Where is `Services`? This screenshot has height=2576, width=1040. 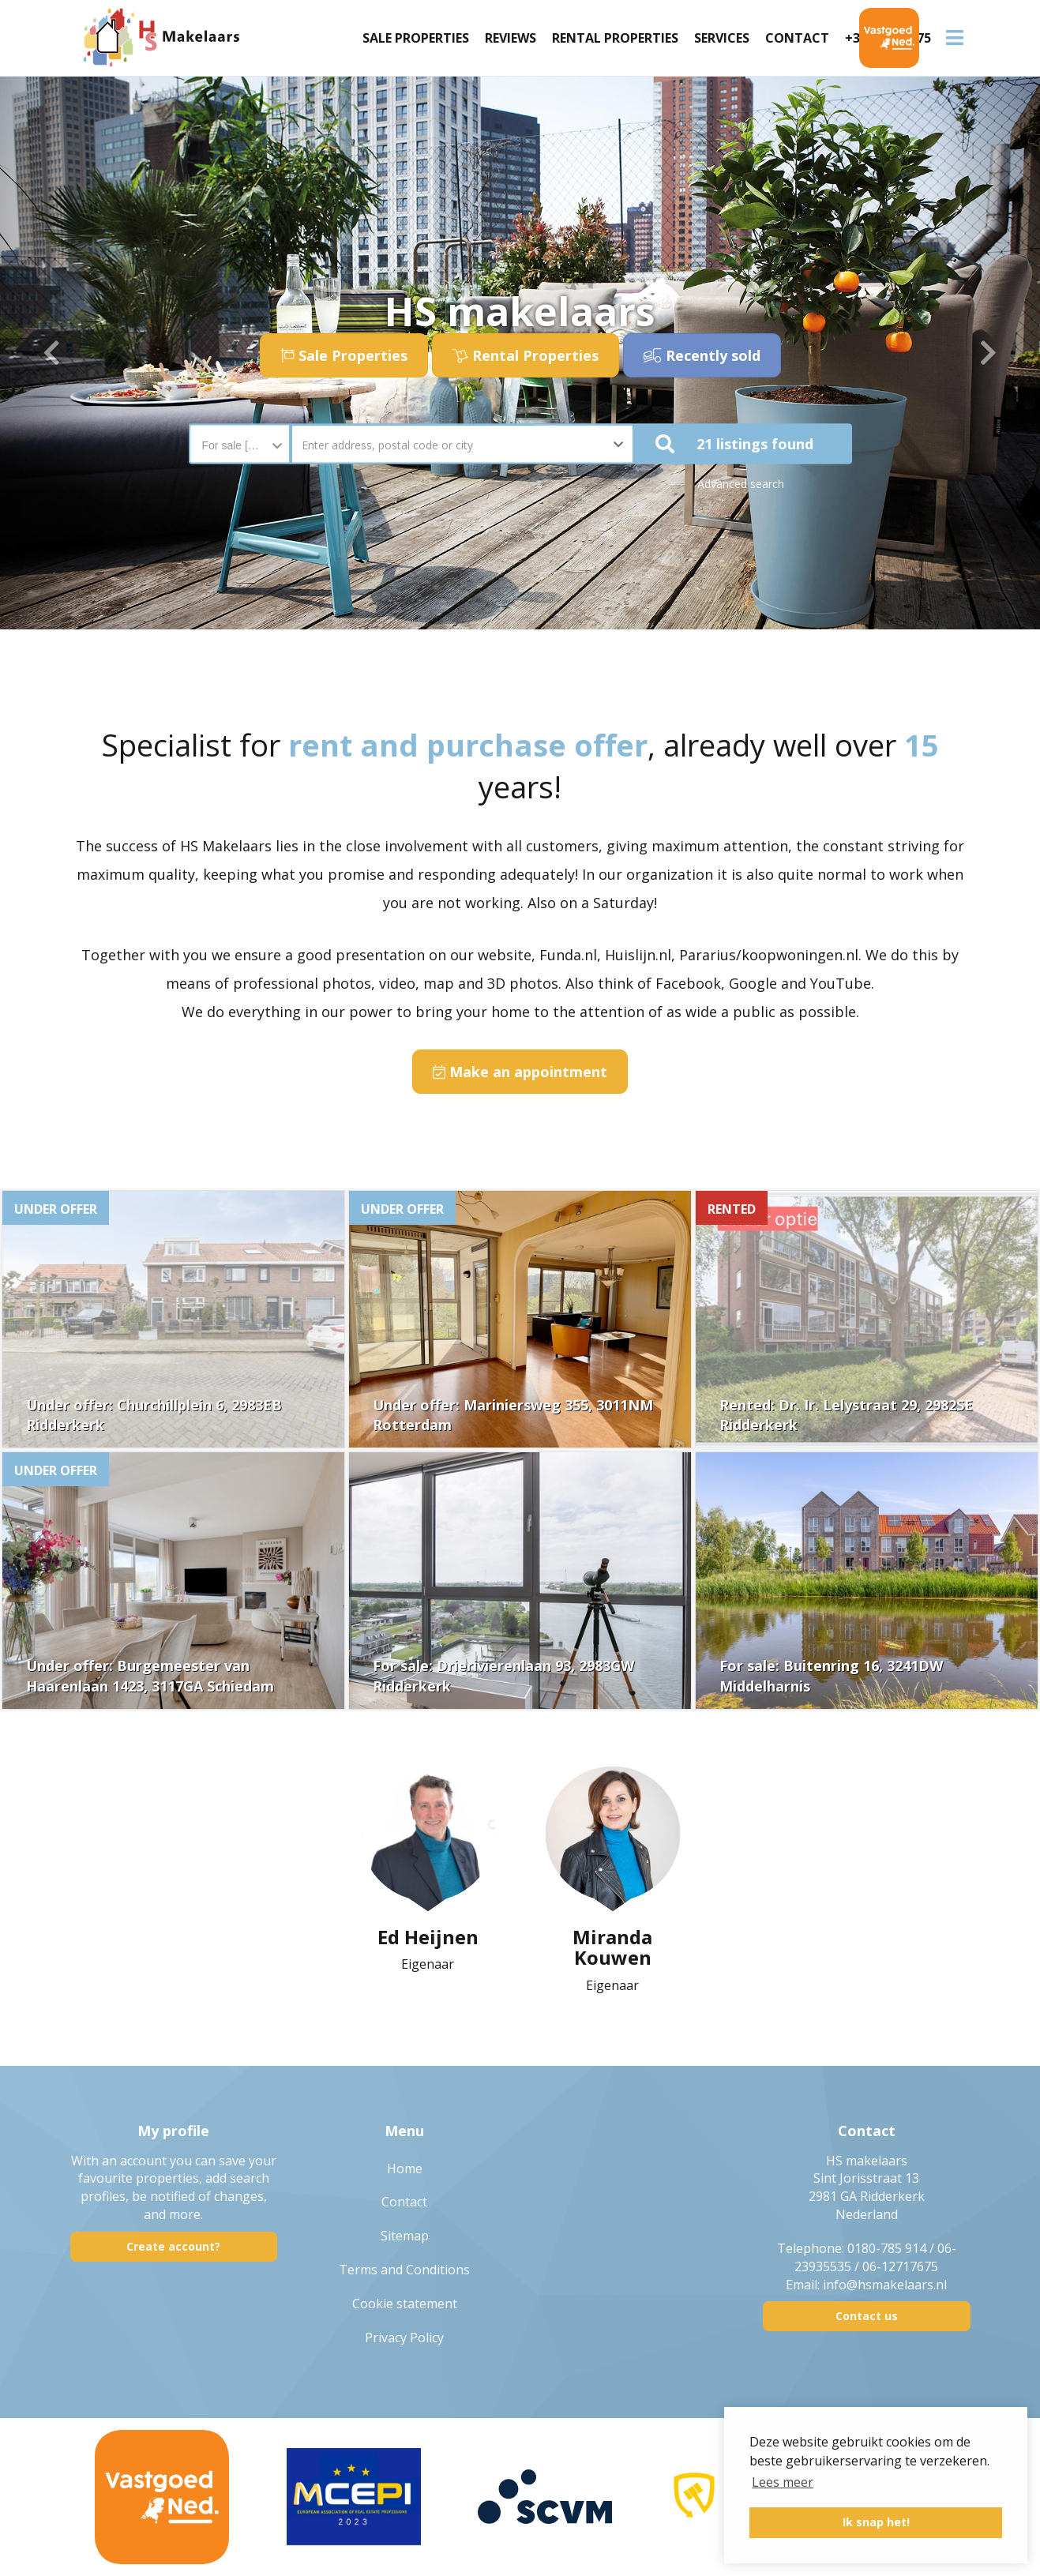 Services is located at coordinates (721, 38).